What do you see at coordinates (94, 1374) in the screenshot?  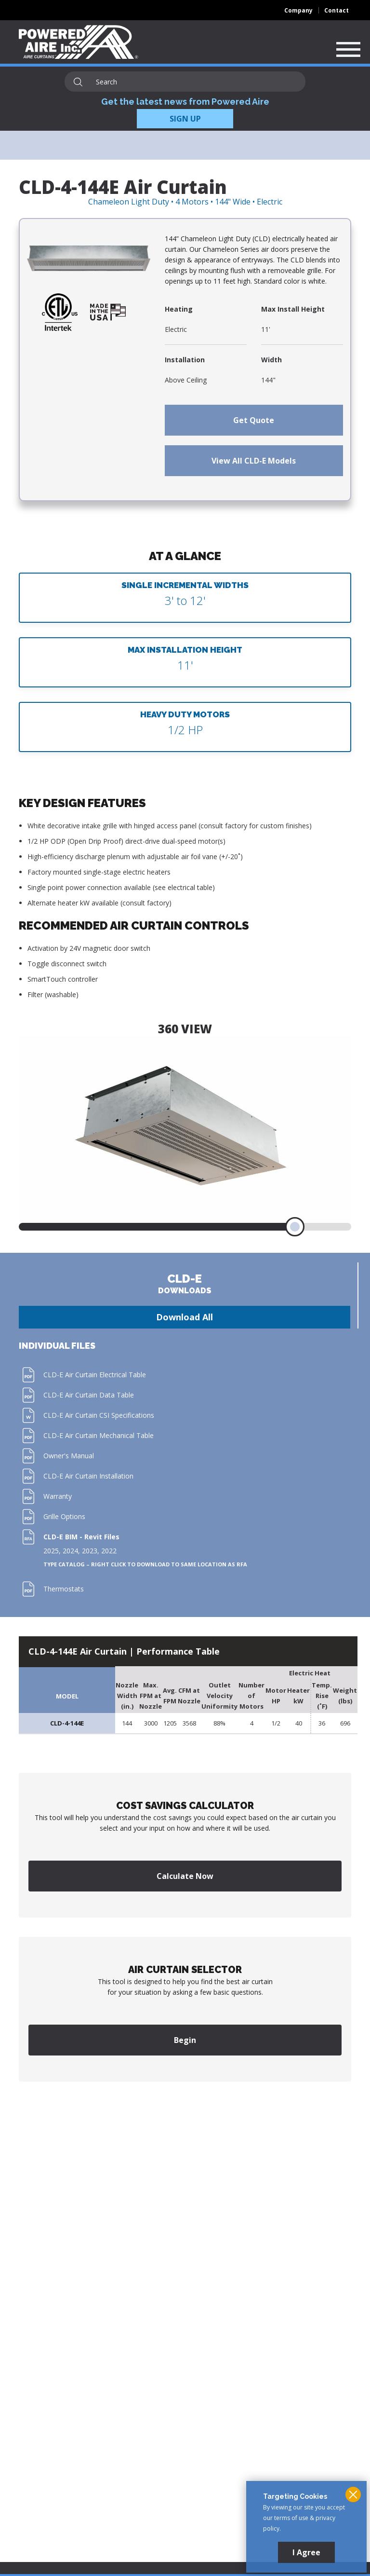 I see `CLD-E Air Curtain Electrical Table` at bounding box center [94, 1374].